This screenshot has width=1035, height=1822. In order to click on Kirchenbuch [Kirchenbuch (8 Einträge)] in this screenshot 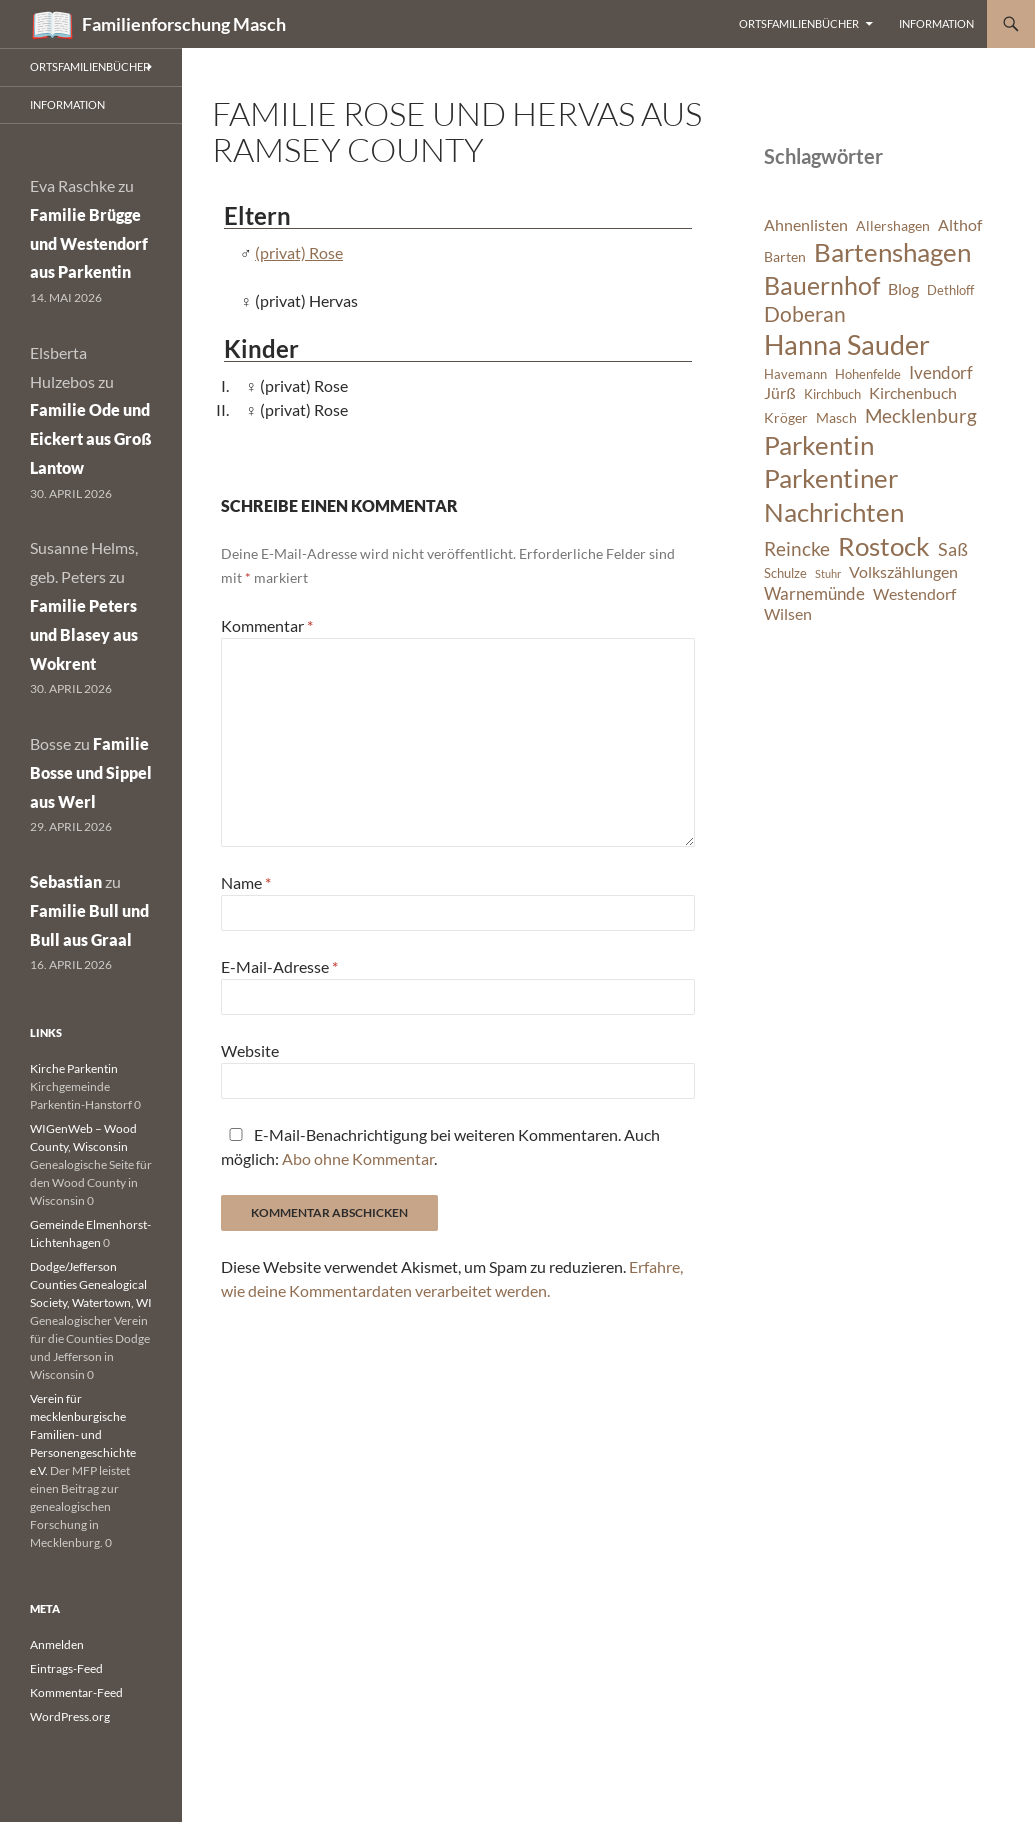, I will do `click(913, 393)`.